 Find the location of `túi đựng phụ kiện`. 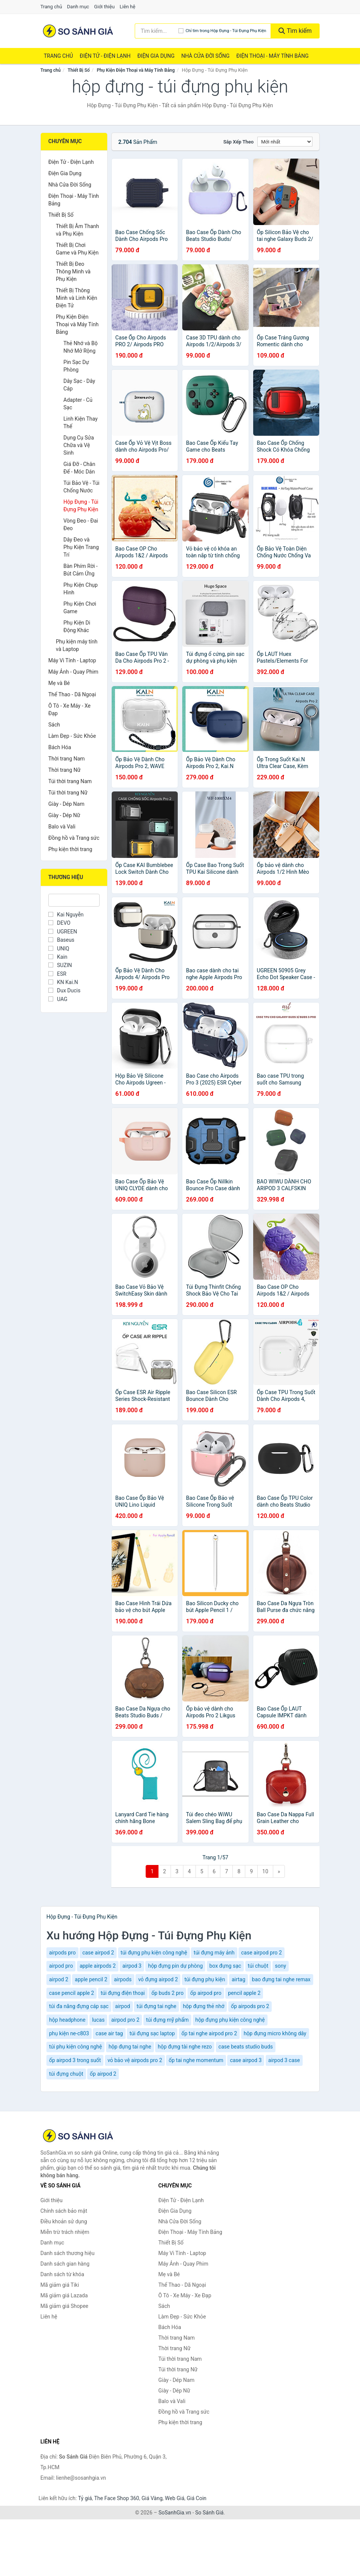

túi đựng phụ kiện is located at coordinates (205, 1979).